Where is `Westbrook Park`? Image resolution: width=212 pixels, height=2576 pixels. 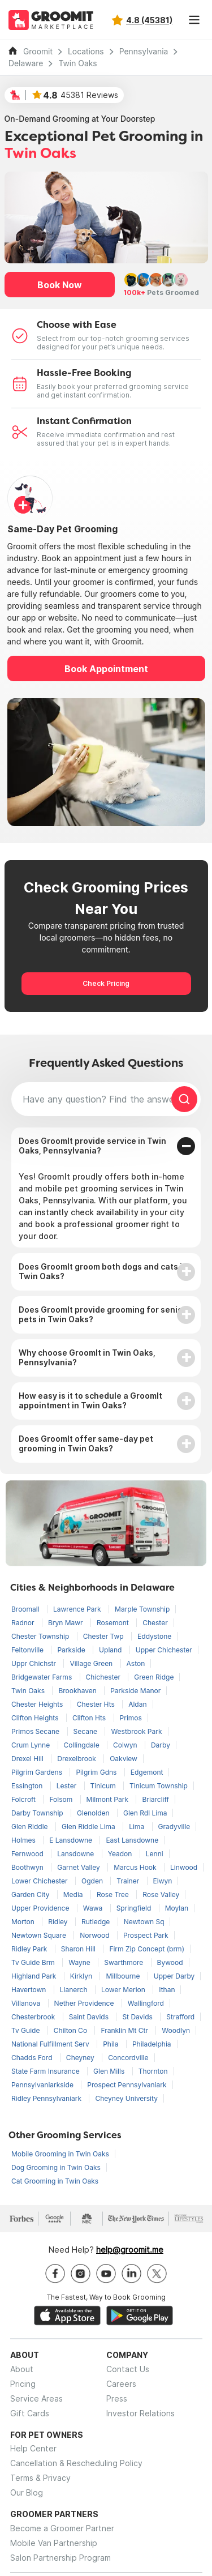
Westbrook Park is located at coordinates (136, 1731).